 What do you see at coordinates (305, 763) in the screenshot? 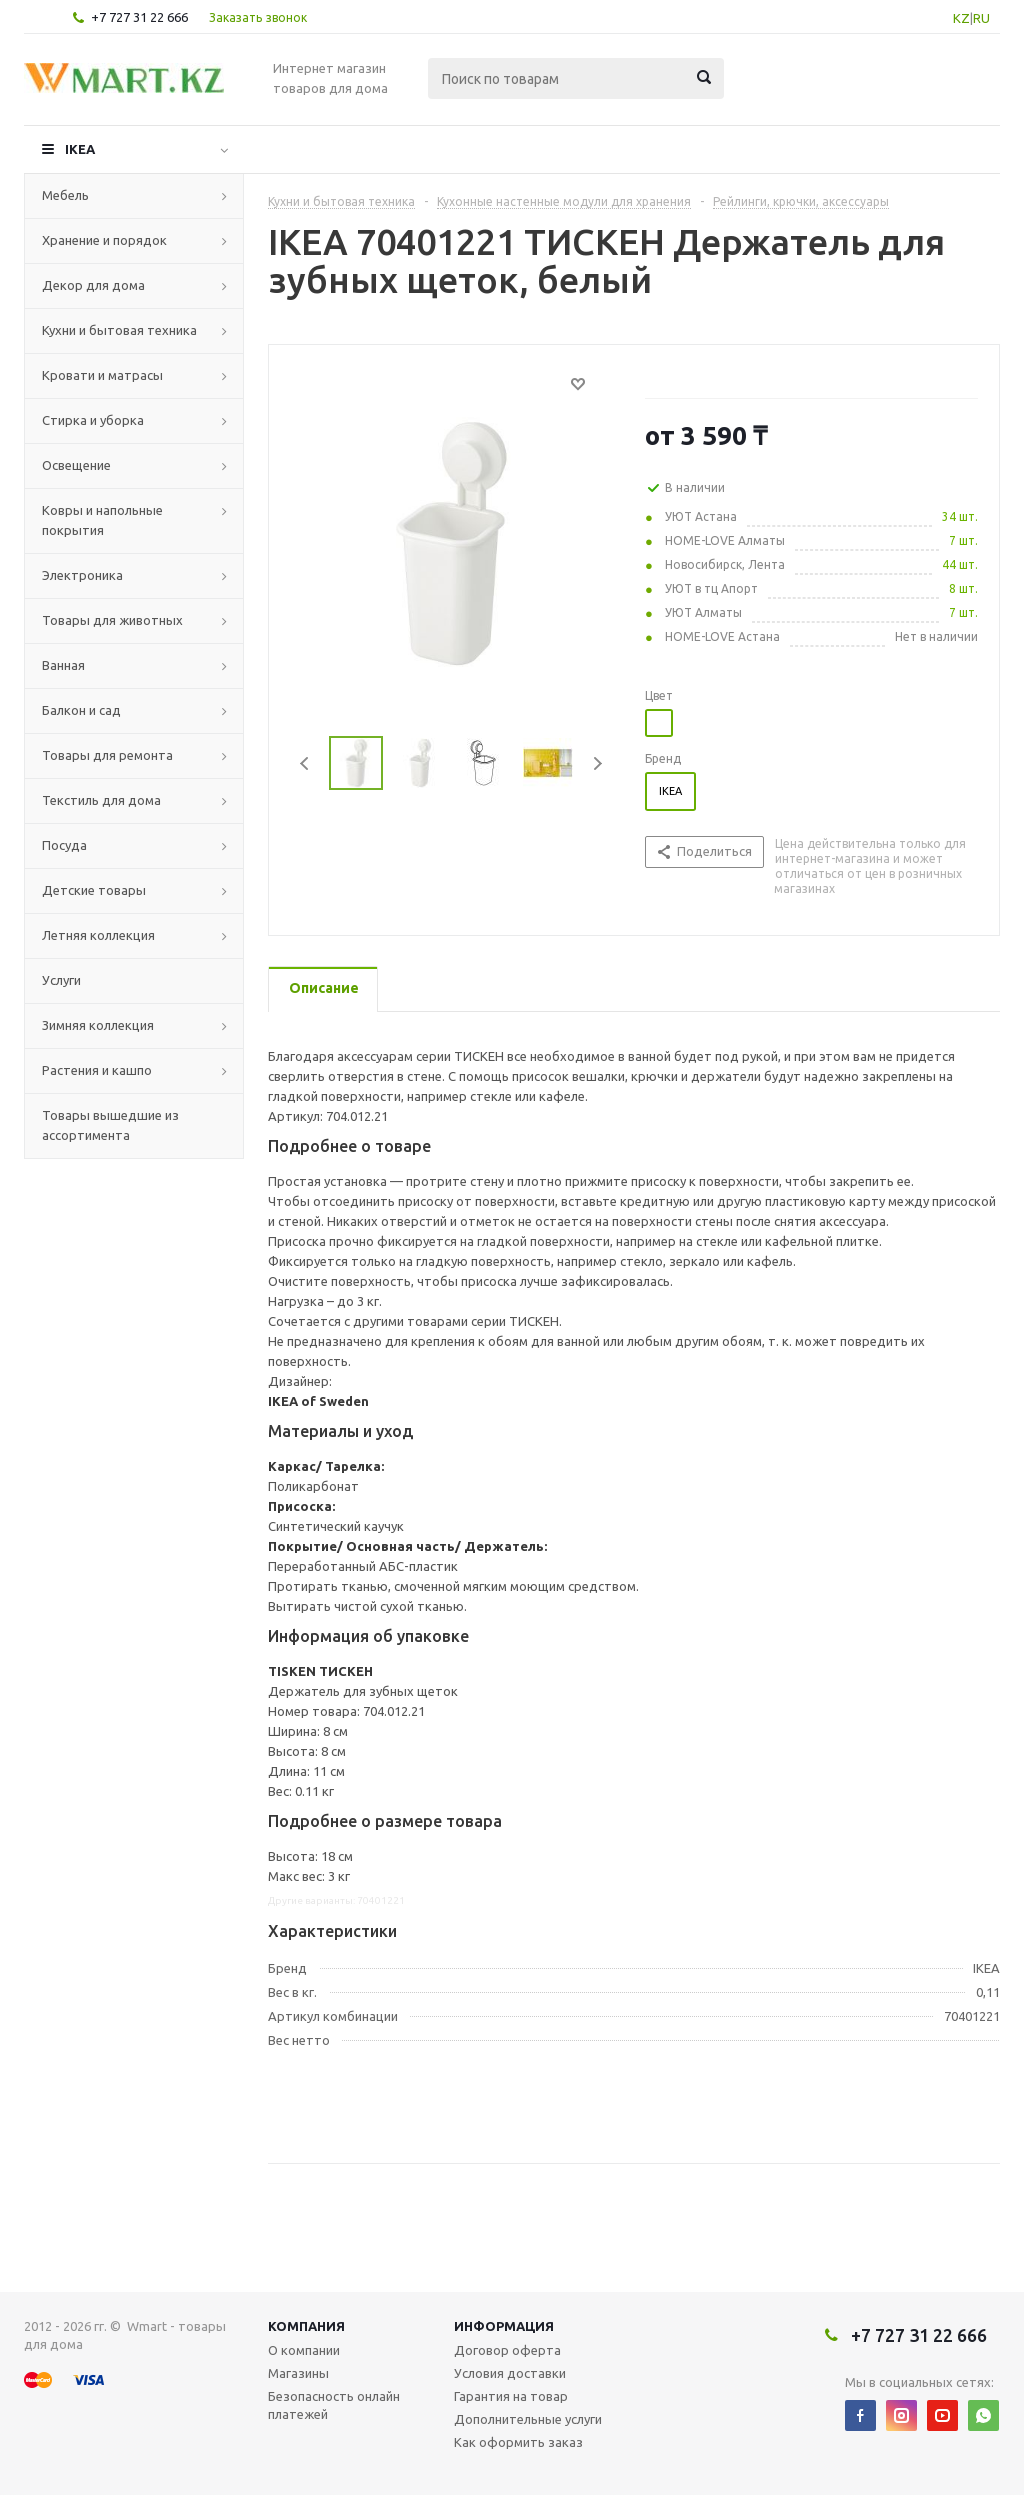
I see `Previous` at bounding box center [305, 763].